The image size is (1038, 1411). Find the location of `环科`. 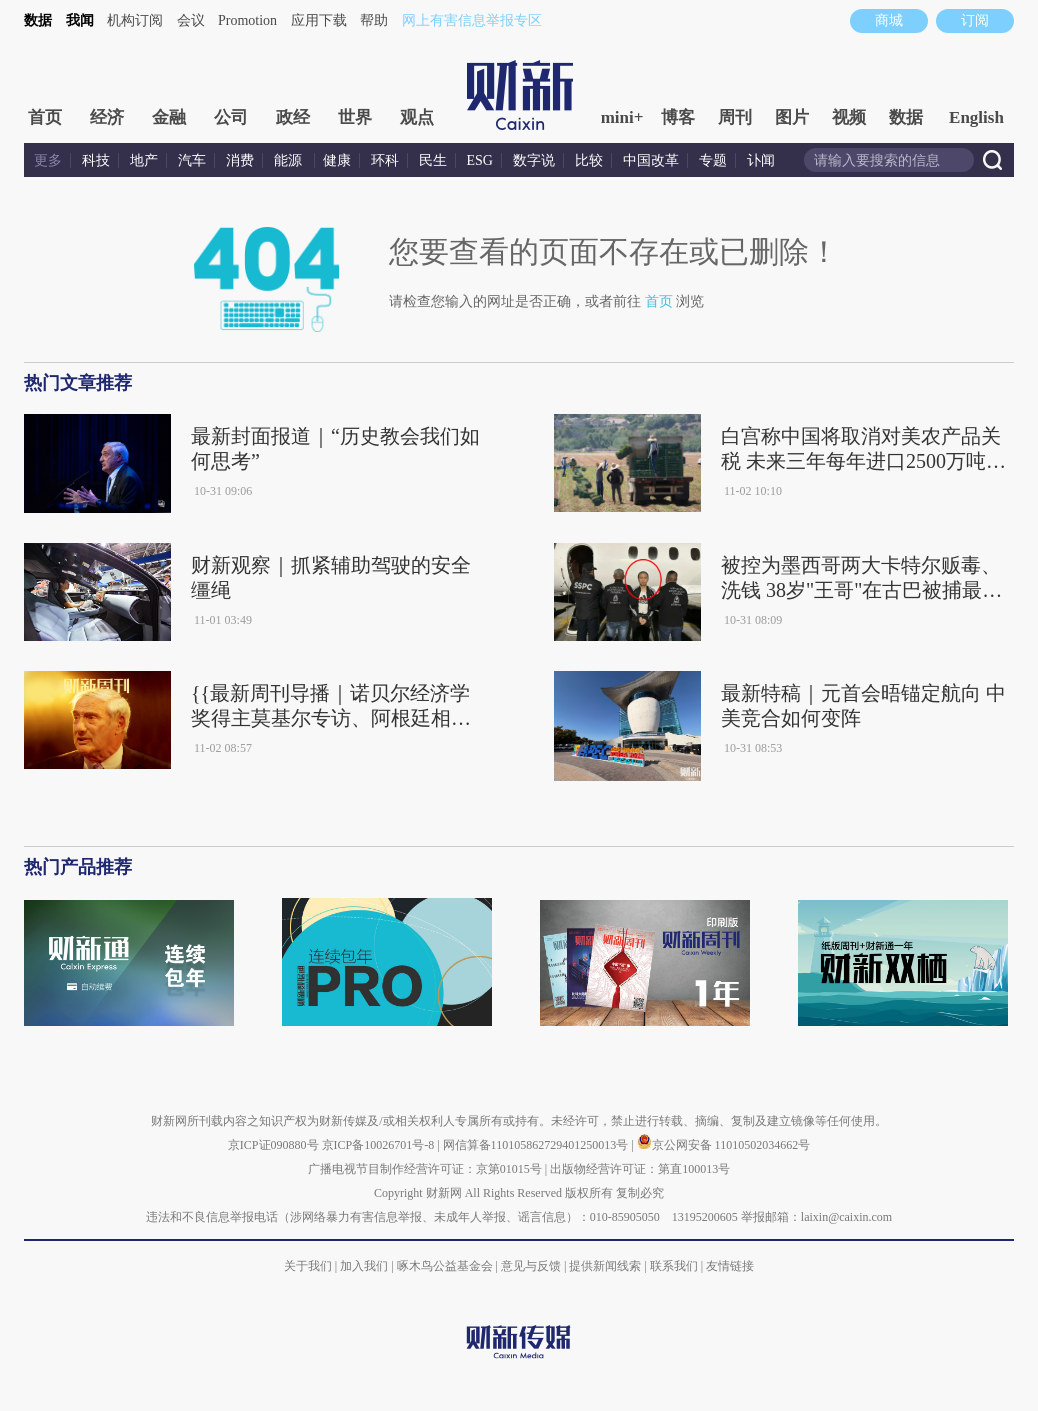

环科 is located at coordinates (385, 160).